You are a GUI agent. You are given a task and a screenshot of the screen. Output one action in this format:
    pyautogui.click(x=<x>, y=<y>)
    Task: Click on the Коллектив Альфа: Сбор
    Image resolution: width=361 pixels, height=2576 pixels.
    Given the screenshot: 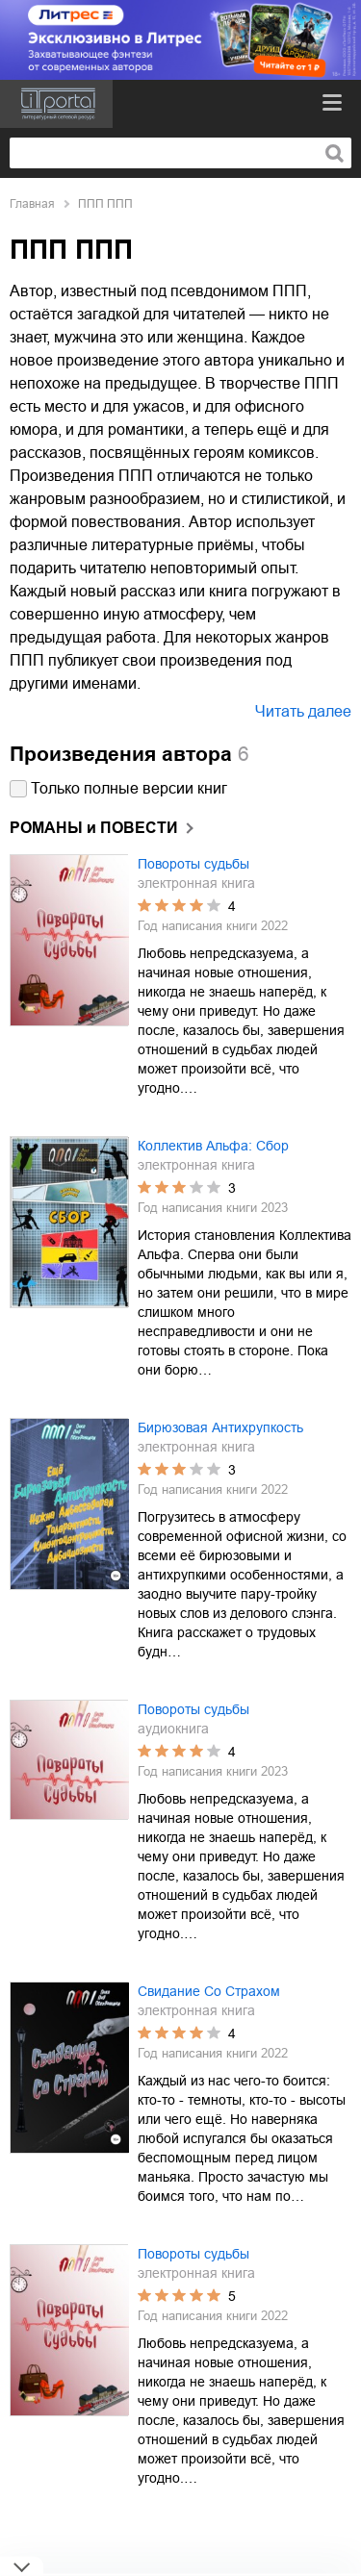 What is the action you would take?
    pyautogui.click(x=213, y=1145)
    